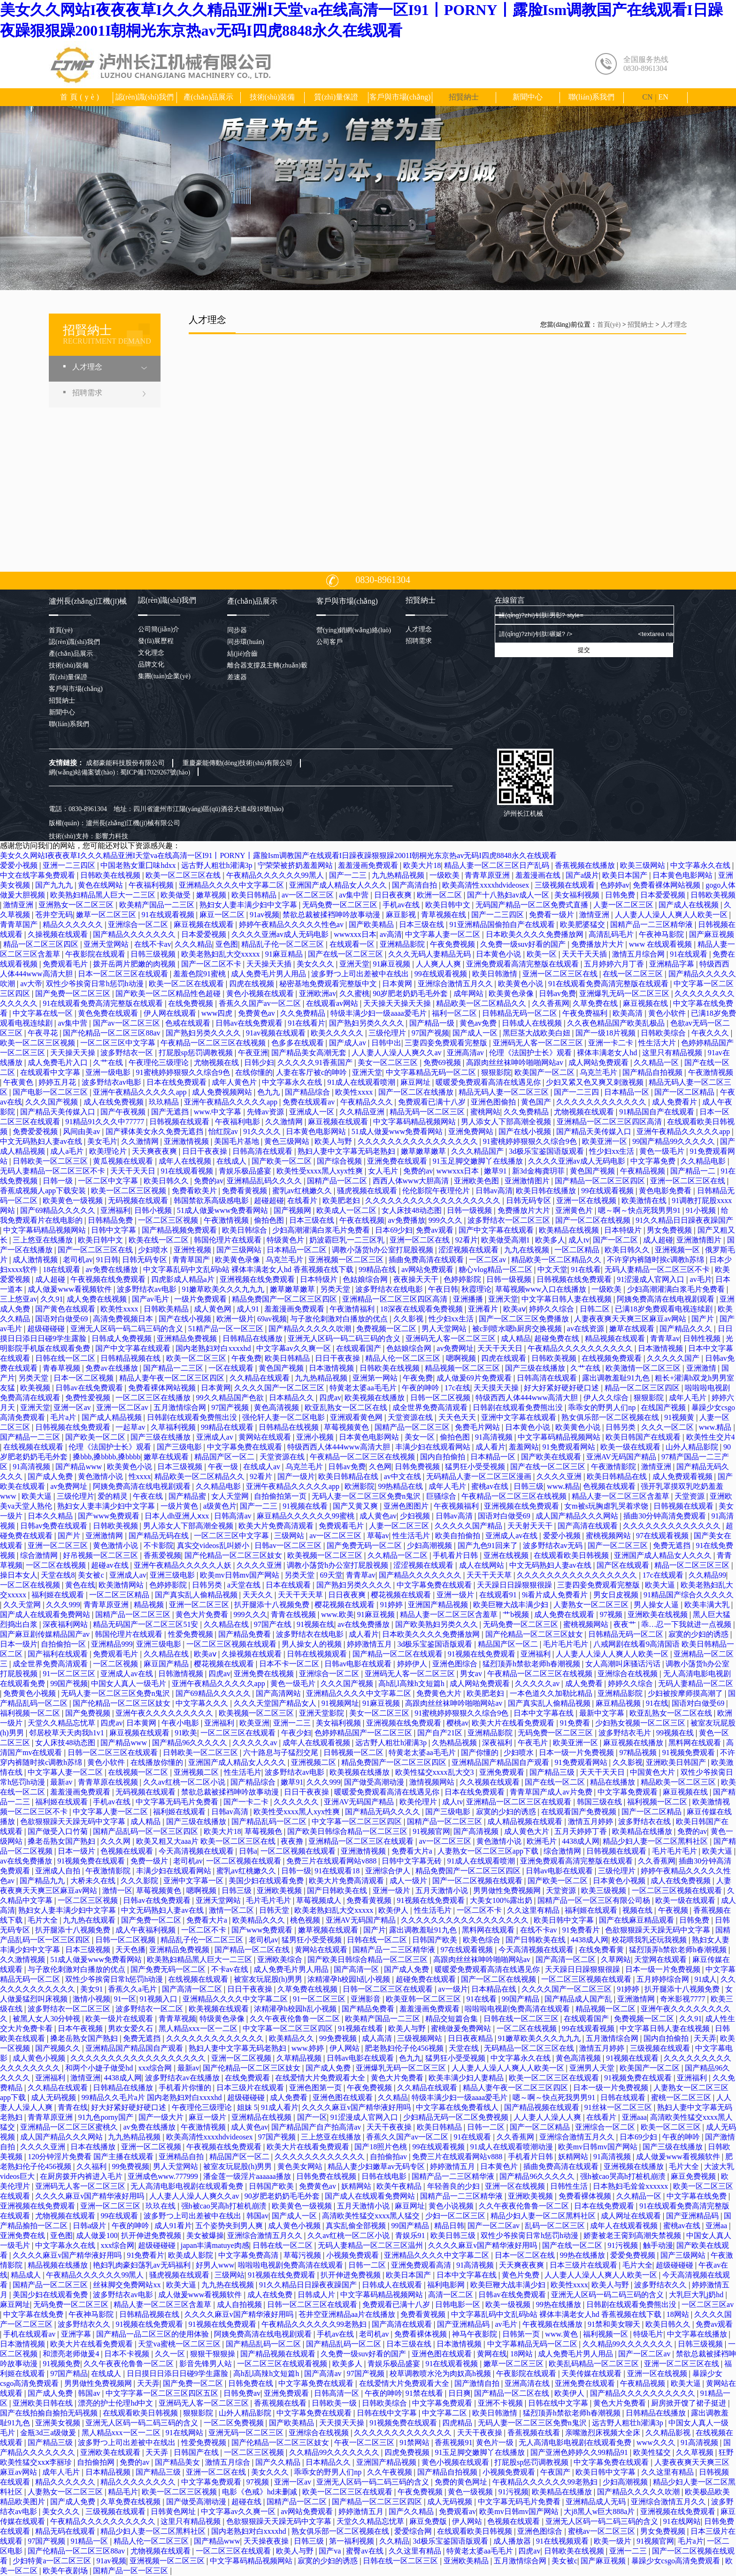  Describe the element at coordinates (443, 934) in the screenshot. I see `中文字幕人妻一区二区` at that location.